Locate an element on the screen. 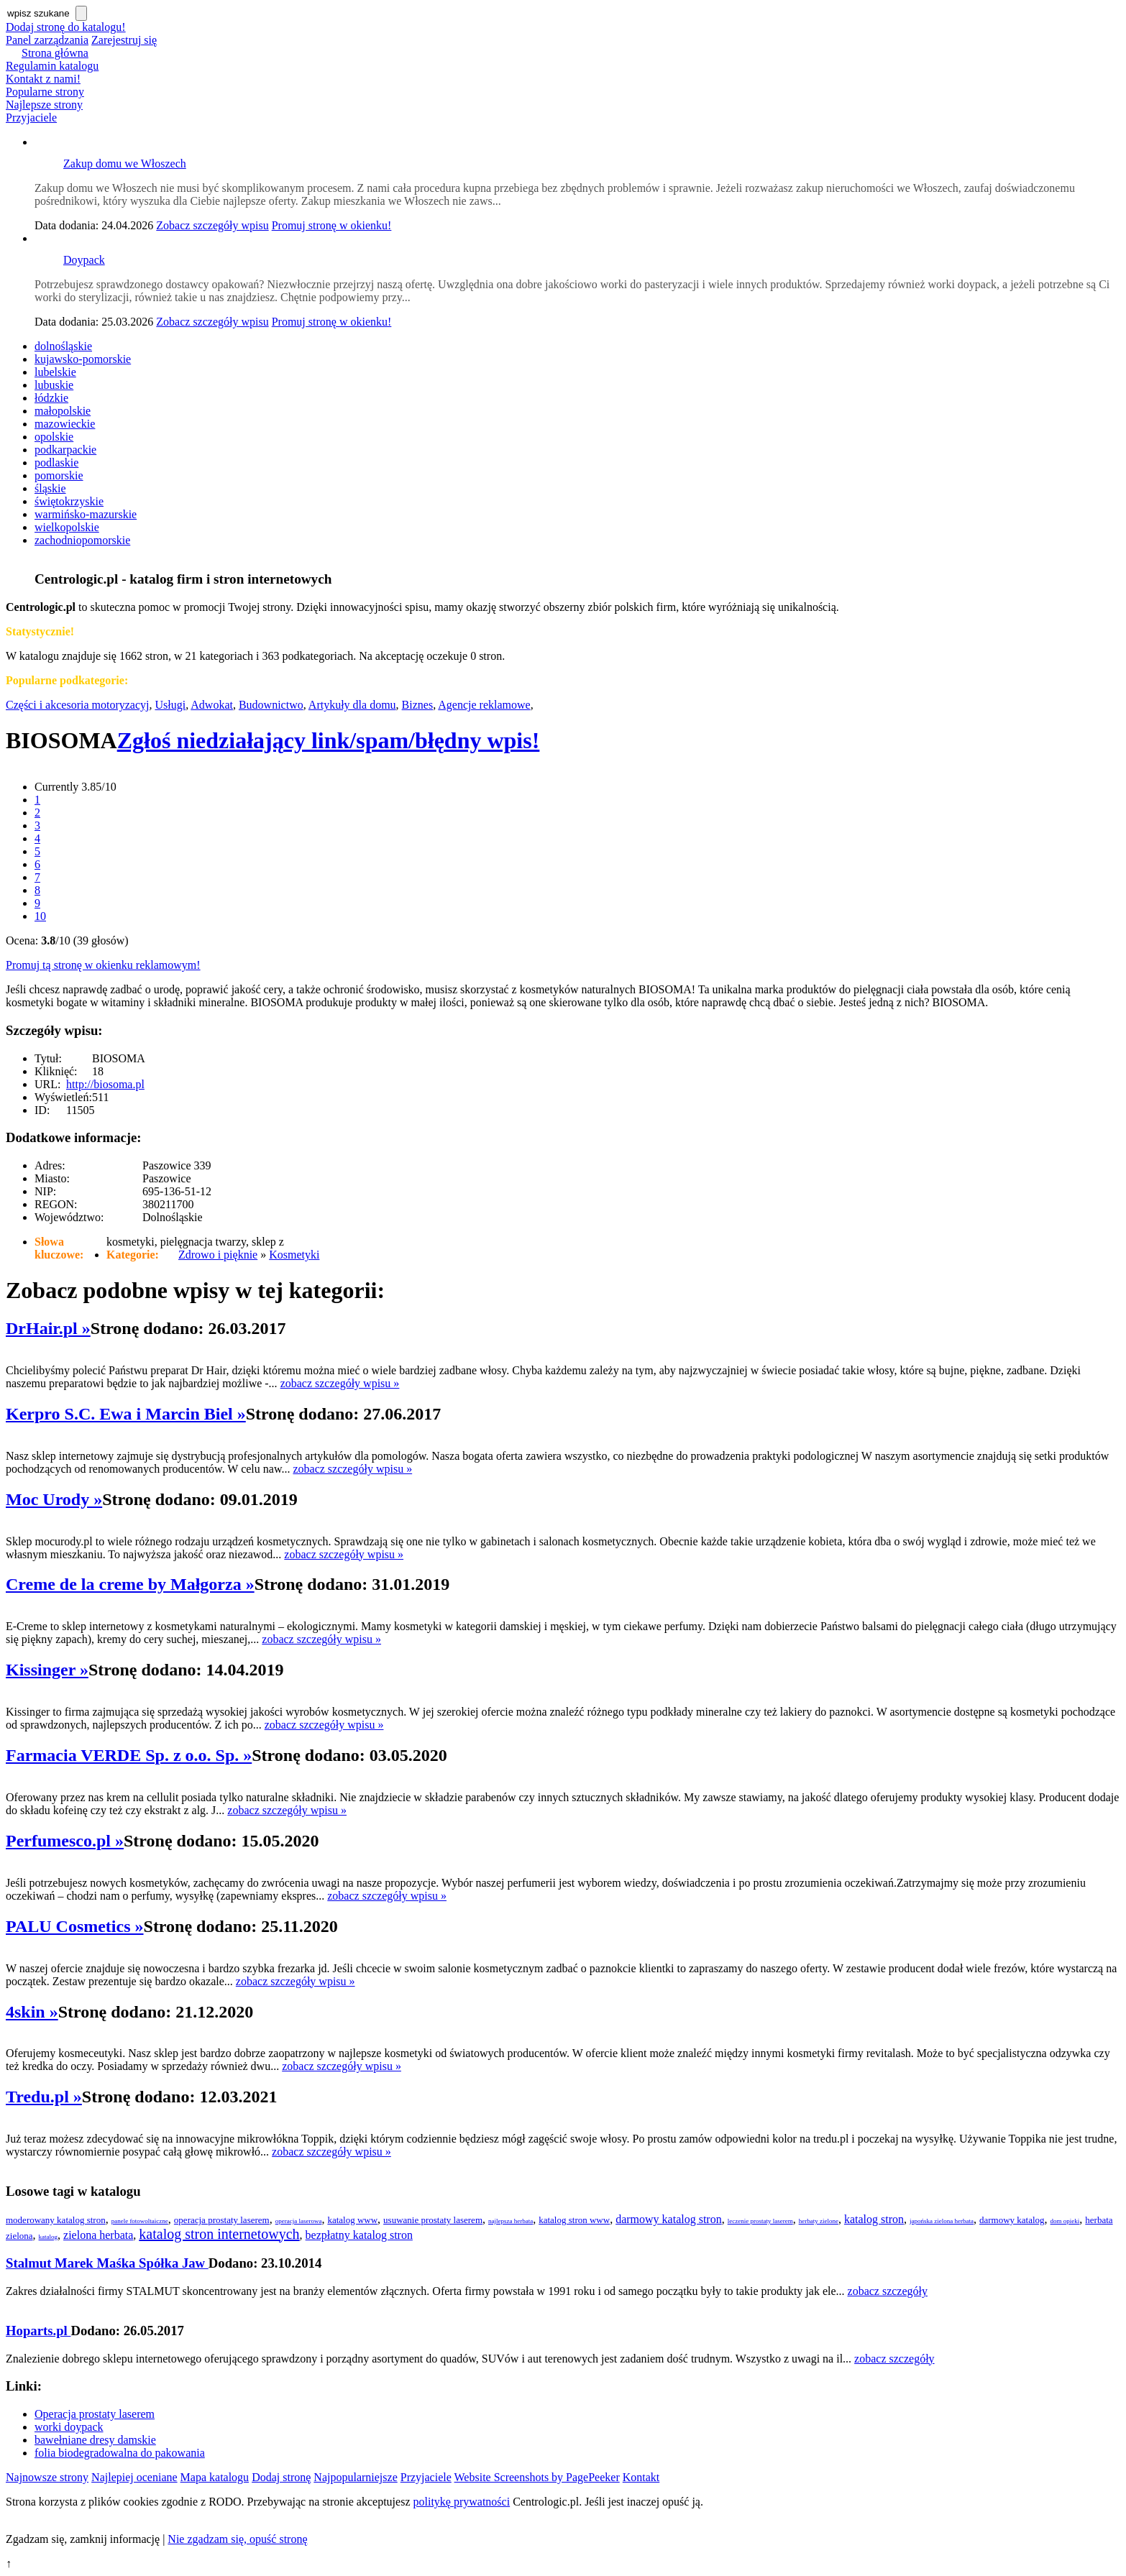 Image resolution: width=1126 pixels, height=2576 pixels. moderowany katalog stron is located at coordinates (56, 2219).